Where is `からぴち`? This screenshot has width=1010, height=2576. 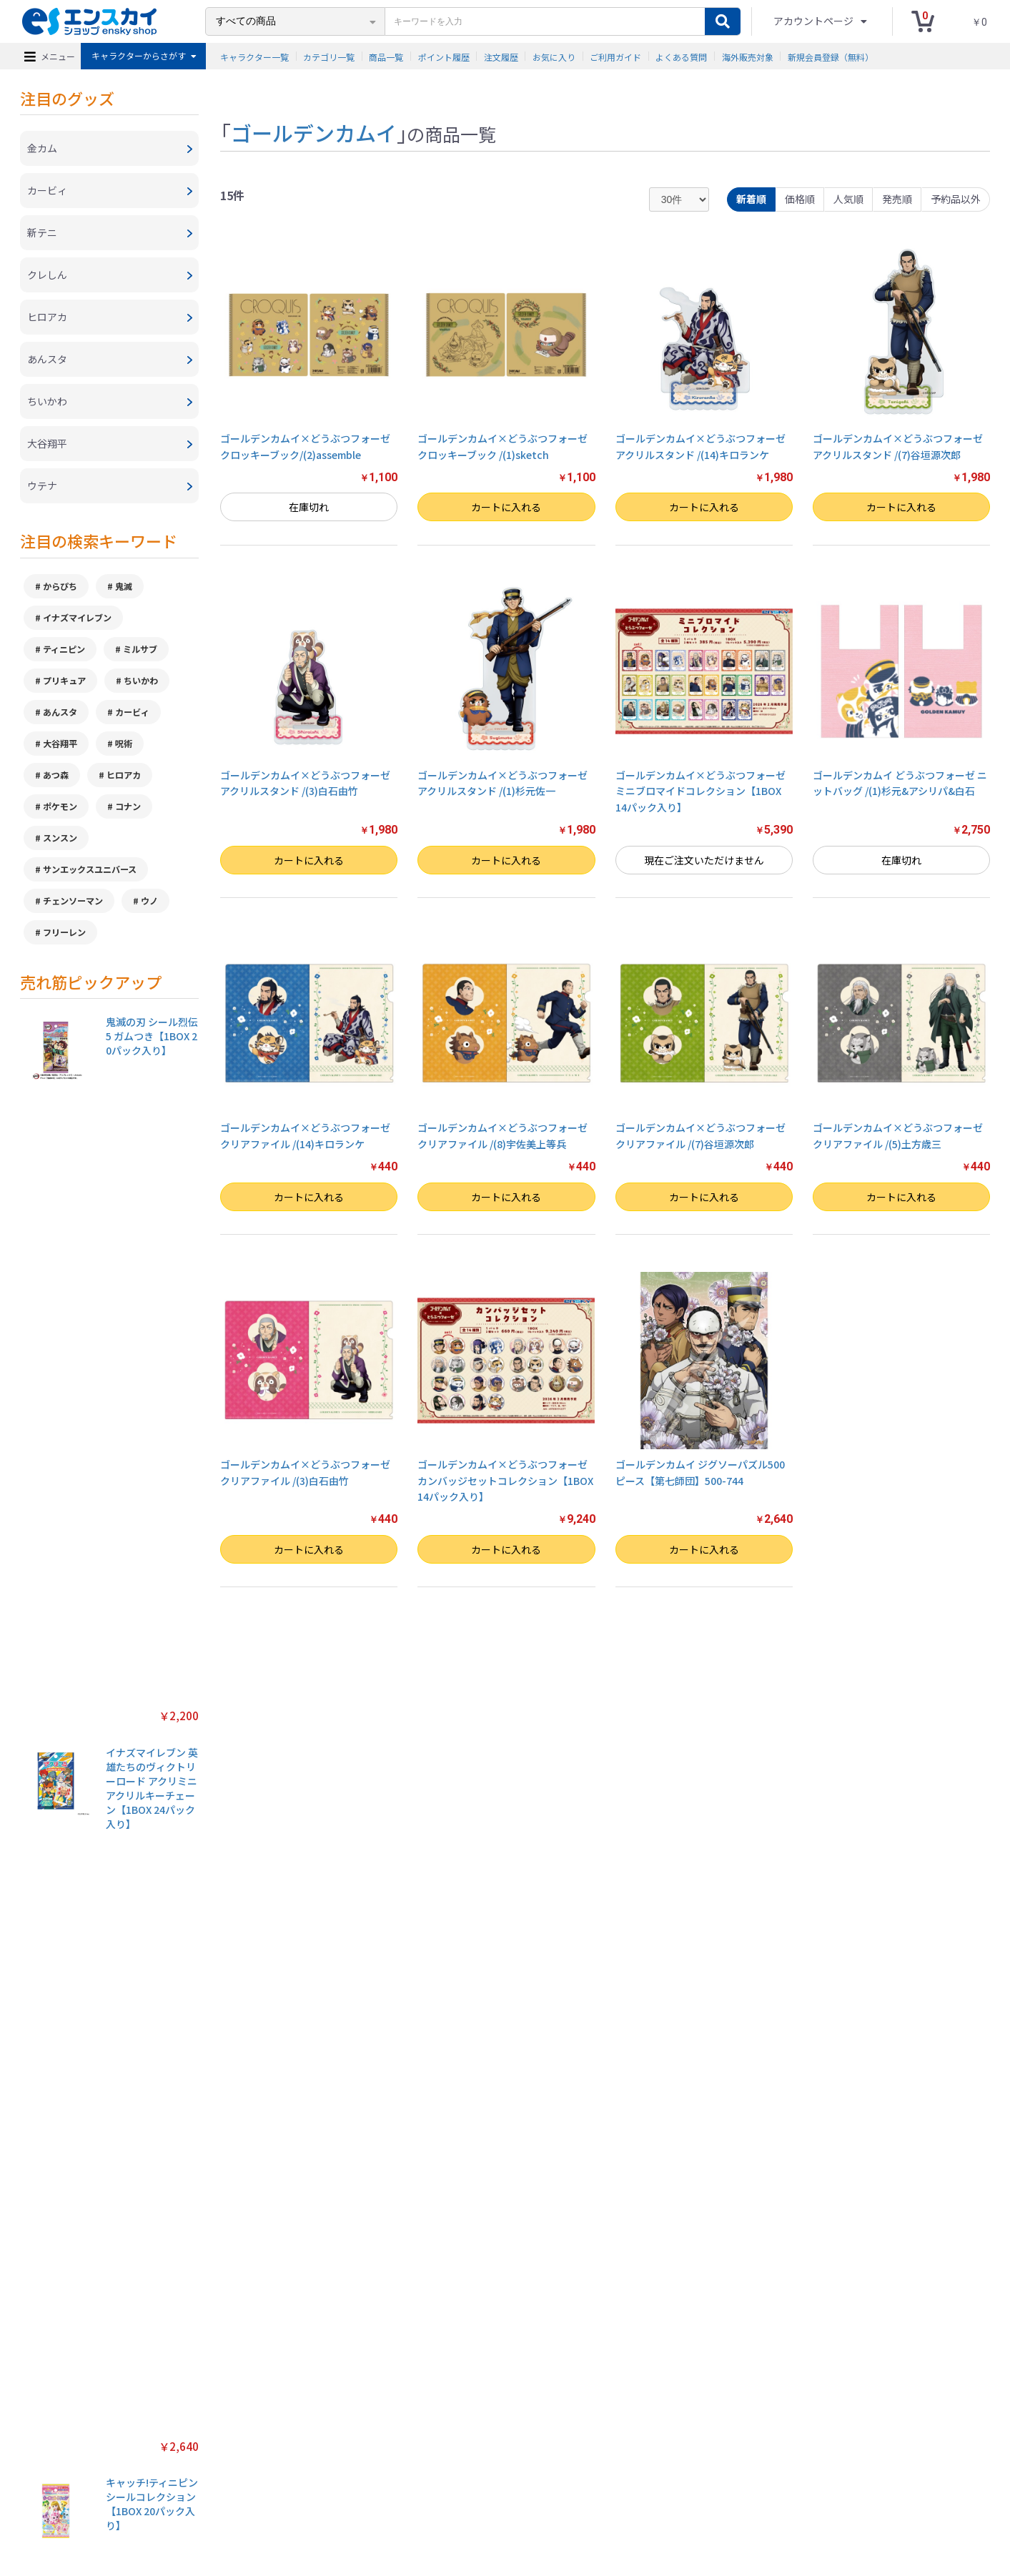
からぴち is located at coordinates (60, 586).